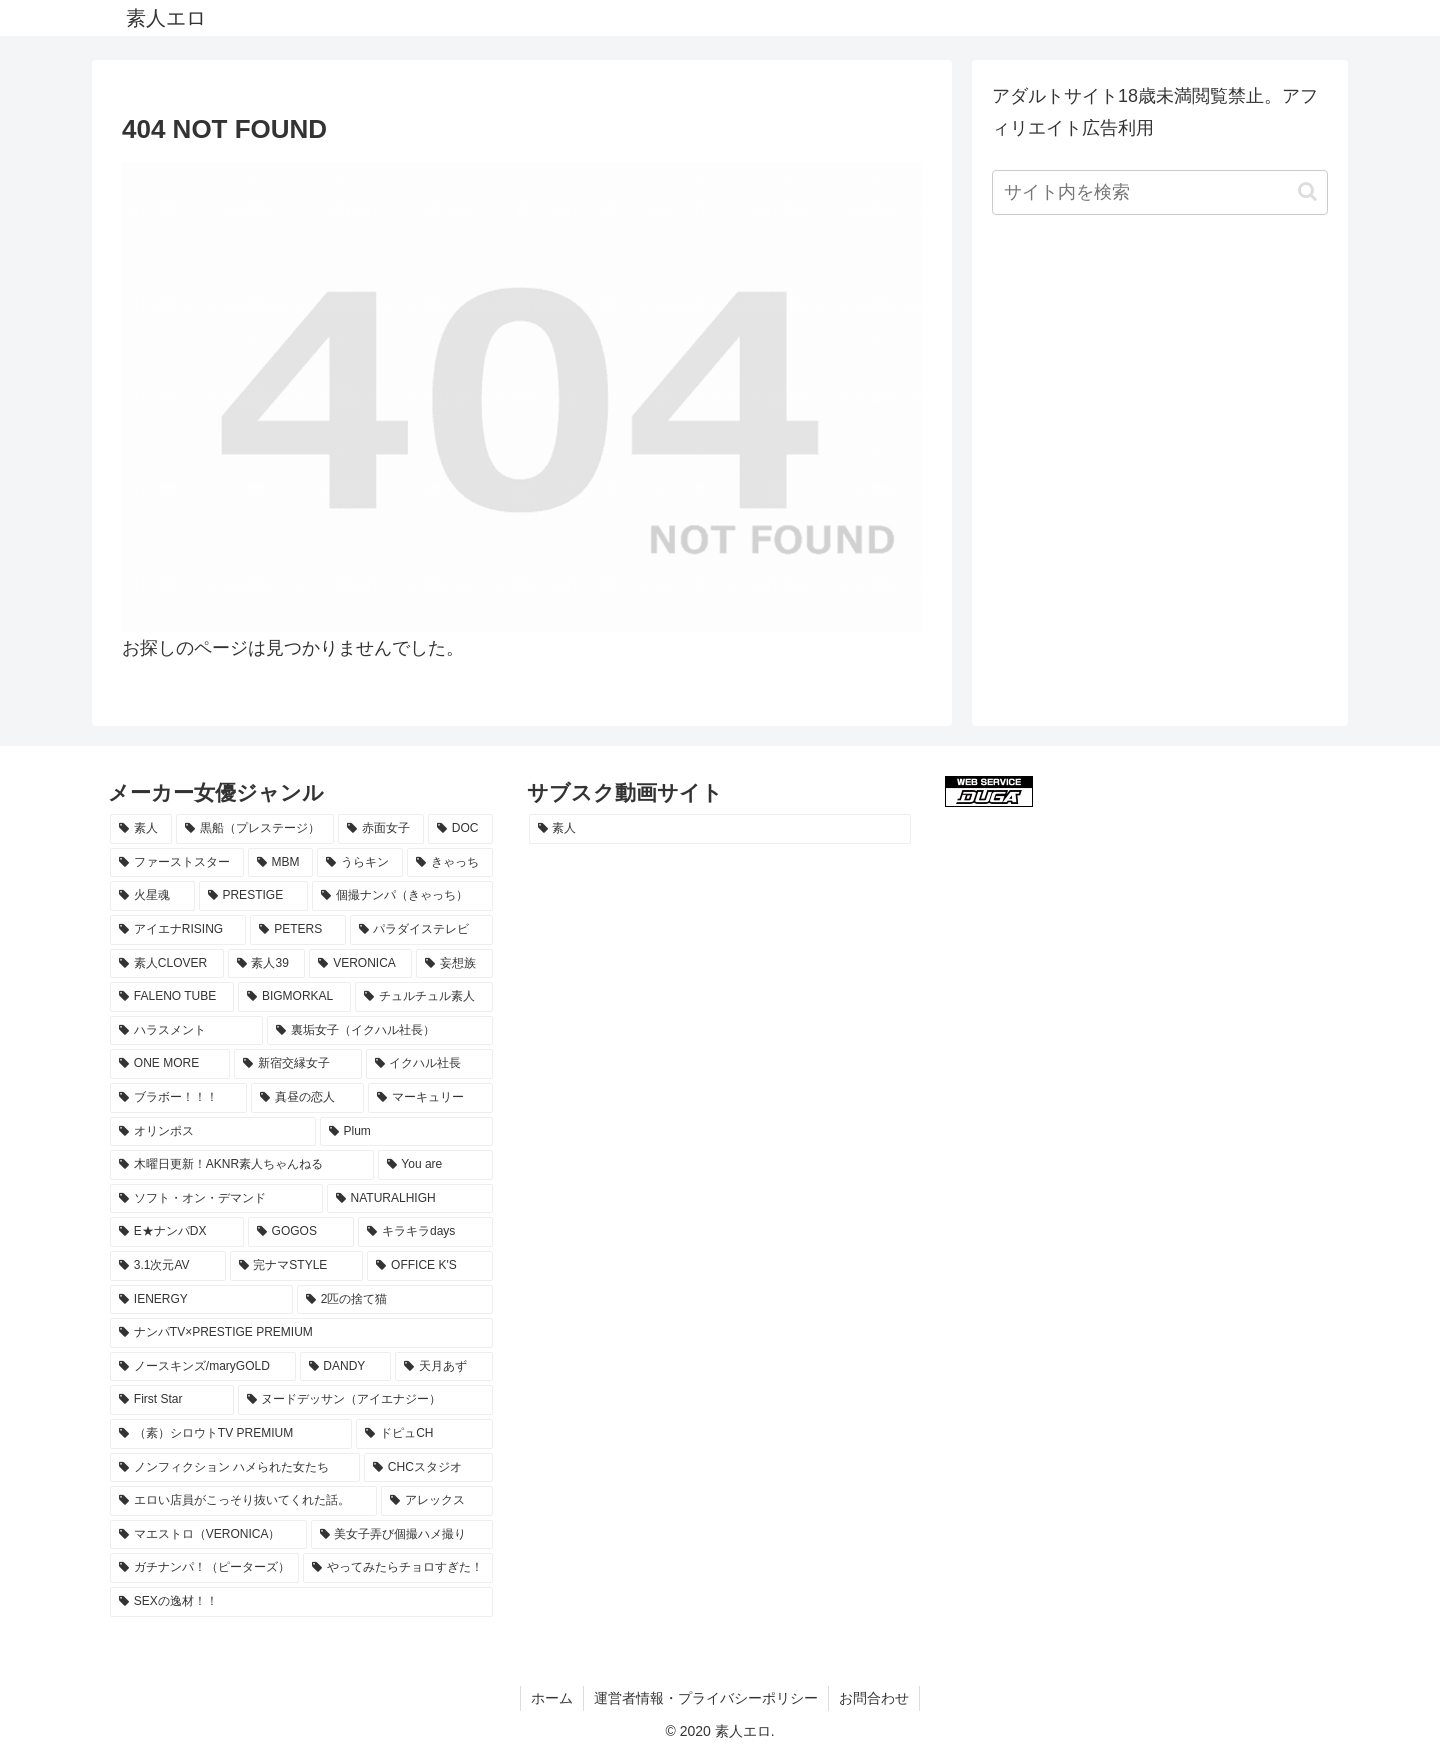 This screenshot has width=1440, height=1760. What do you see at coordinates (231, 1434) in the screenshot?
I see `[（素）シロウトTV PREMIUM (8個の項目)]` at bounding box center [231, 1434].